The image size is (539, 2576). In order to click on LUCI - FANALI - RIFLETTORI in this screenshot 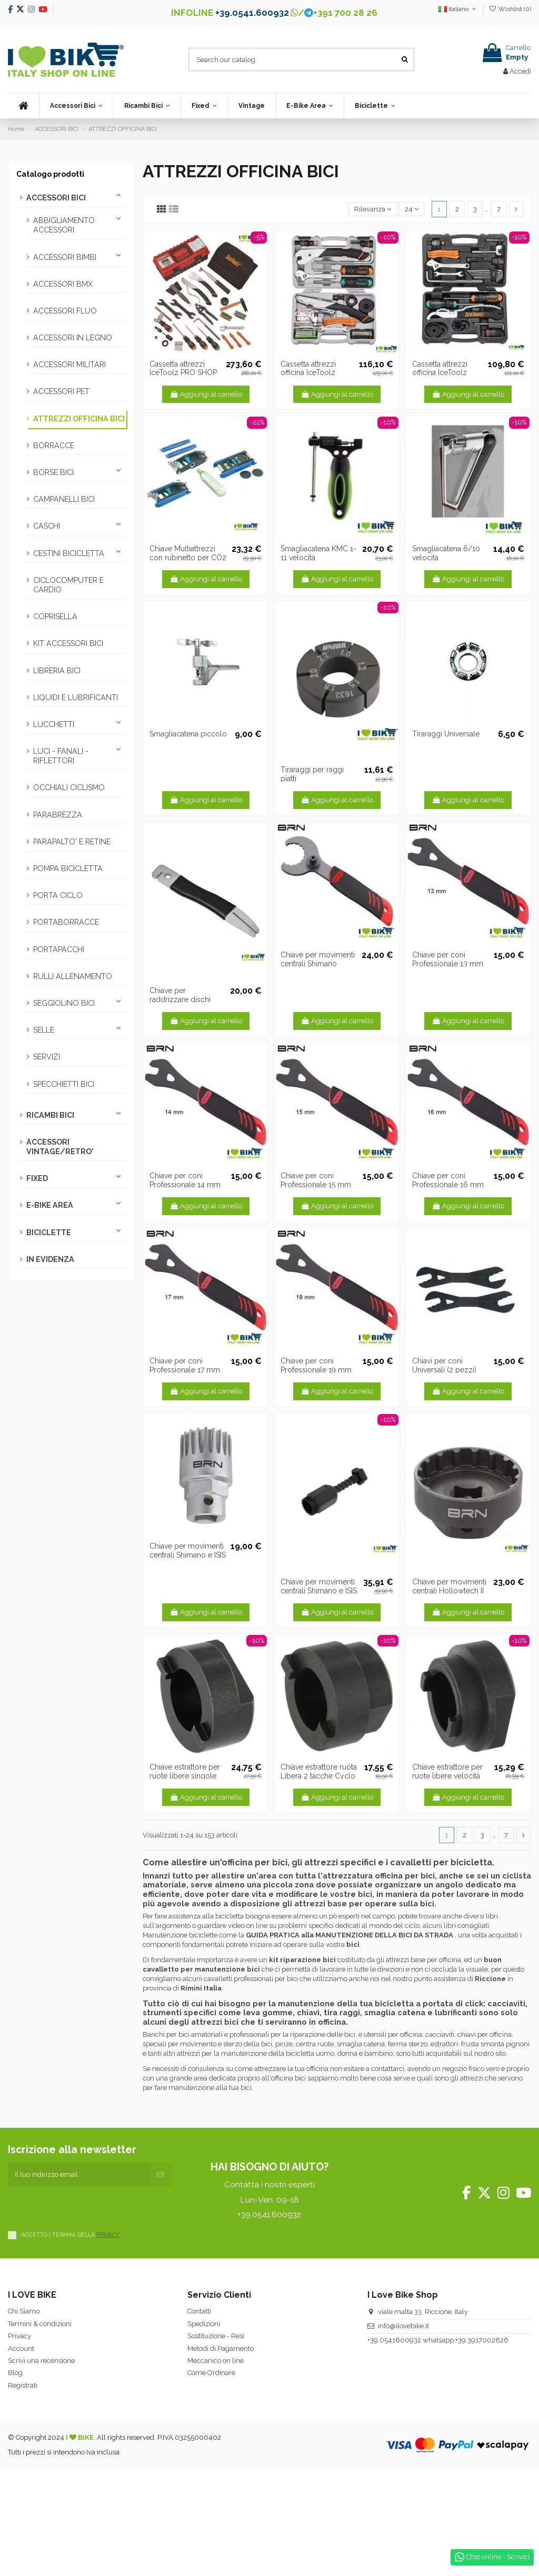, I will do `click(60, 756)`.